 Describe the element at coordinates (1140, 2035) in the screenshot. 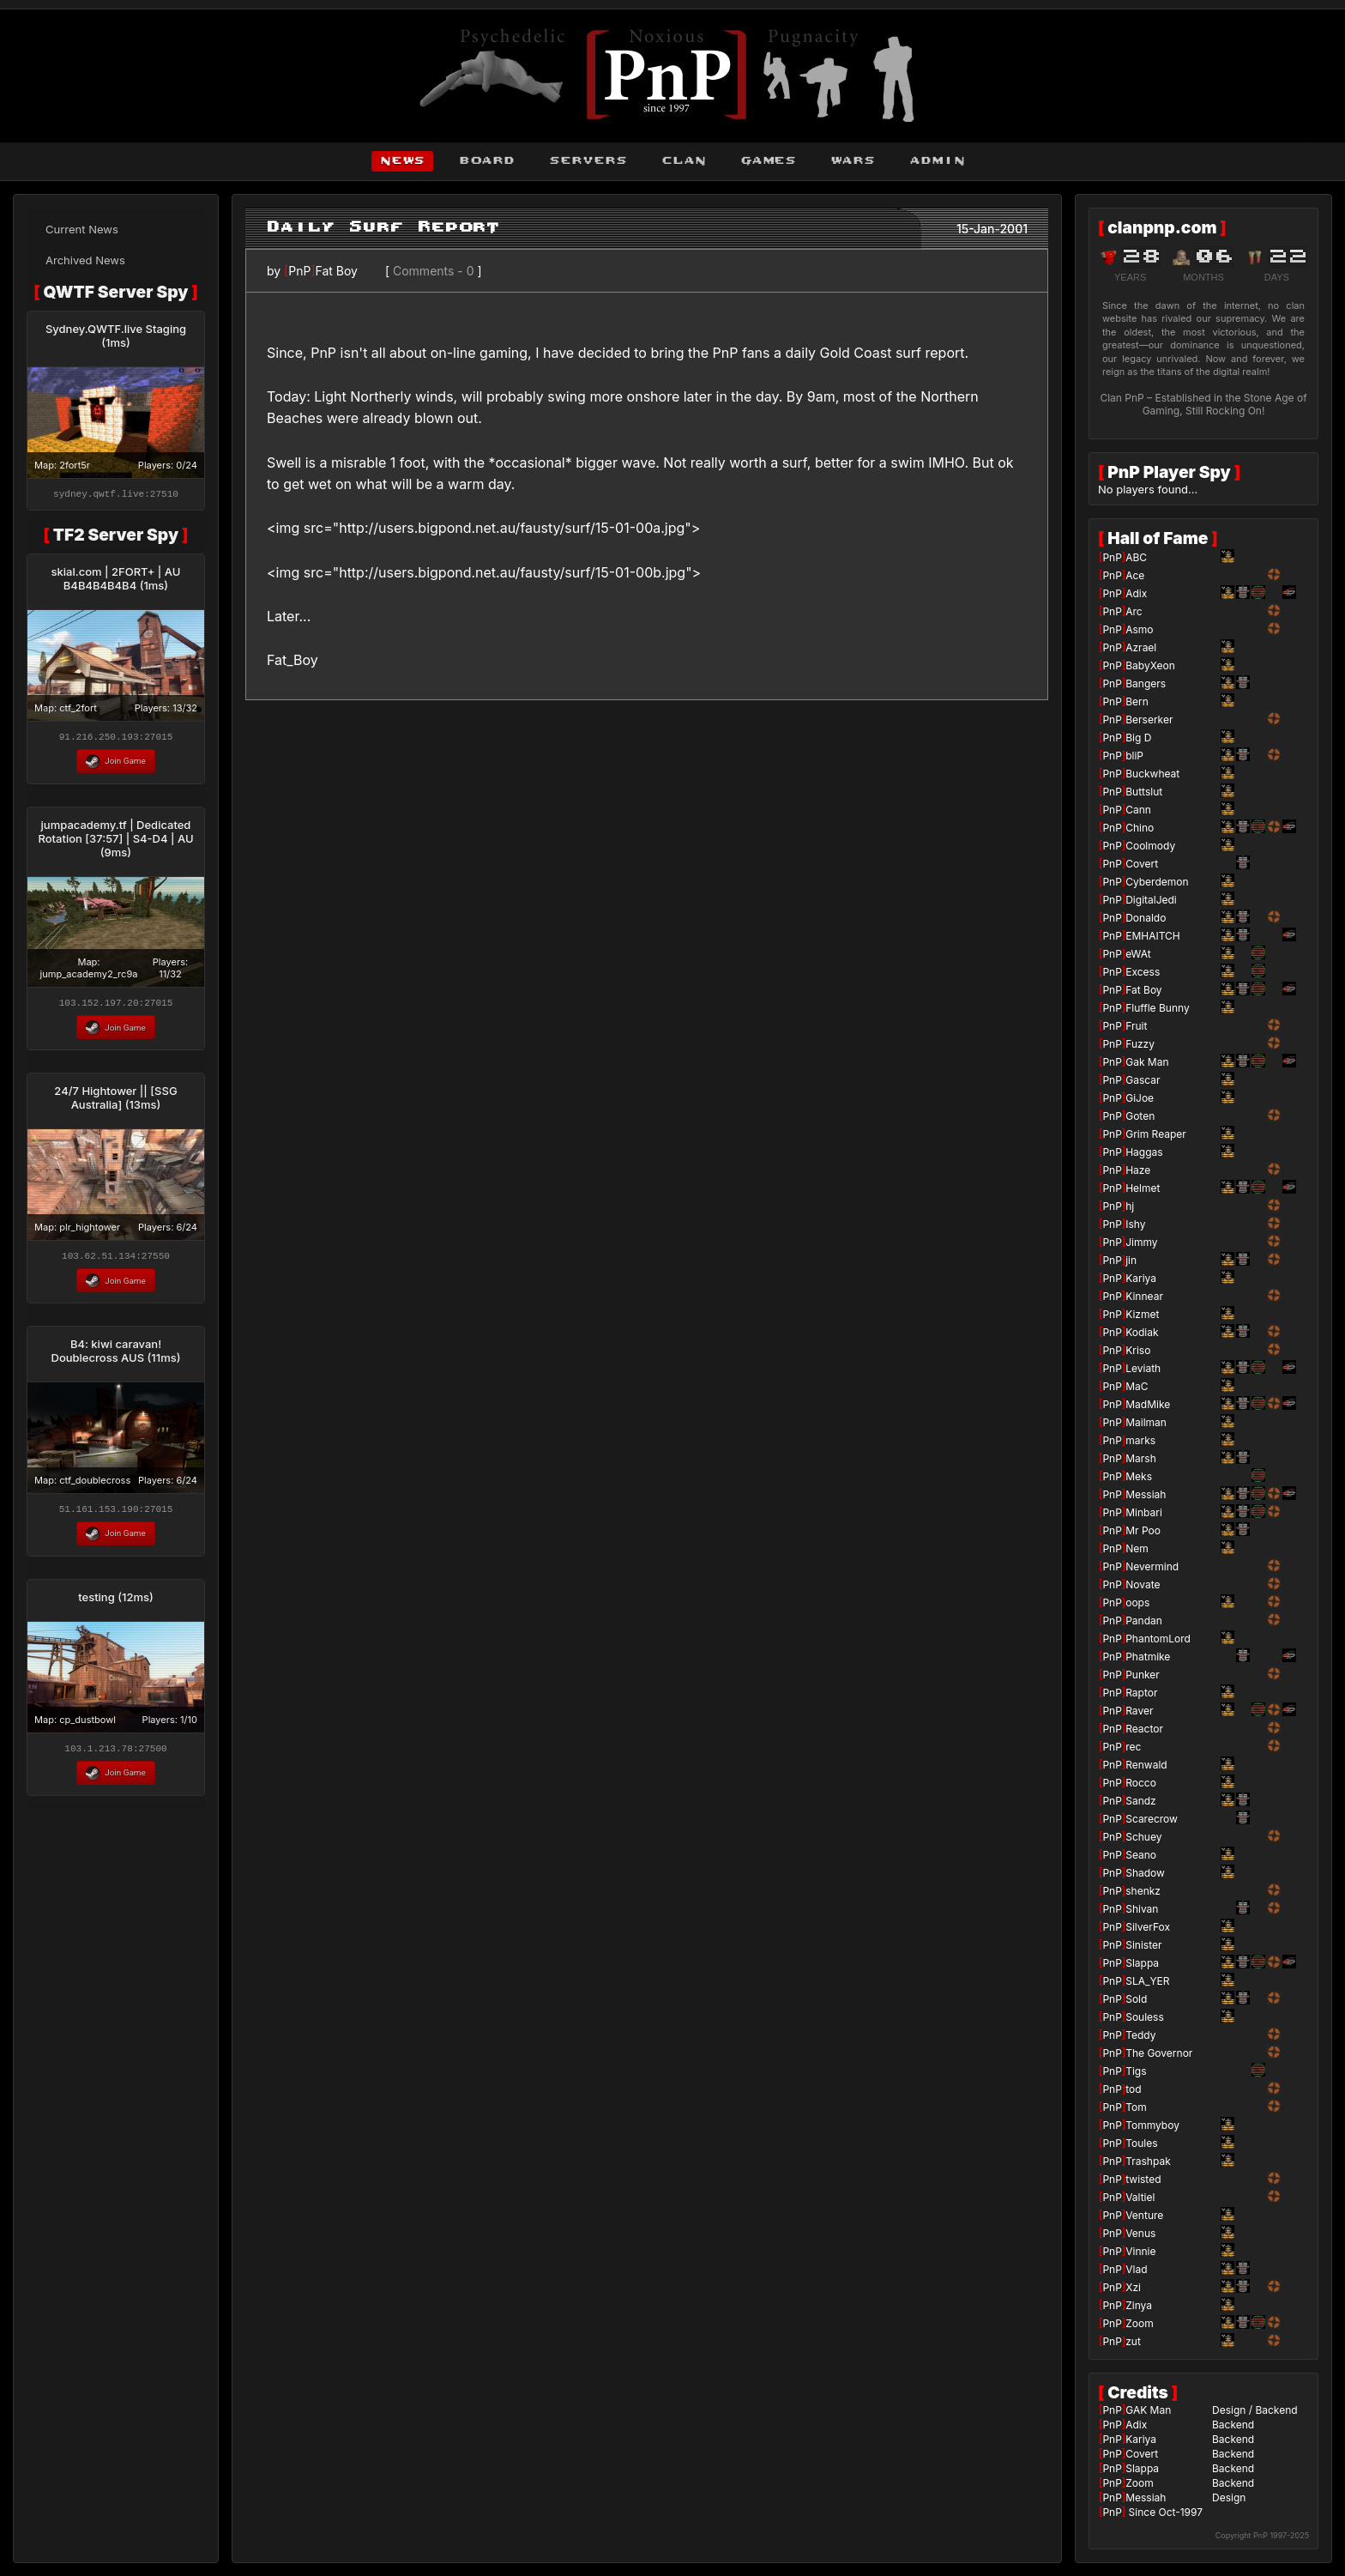

I see `Teddy` at that location.